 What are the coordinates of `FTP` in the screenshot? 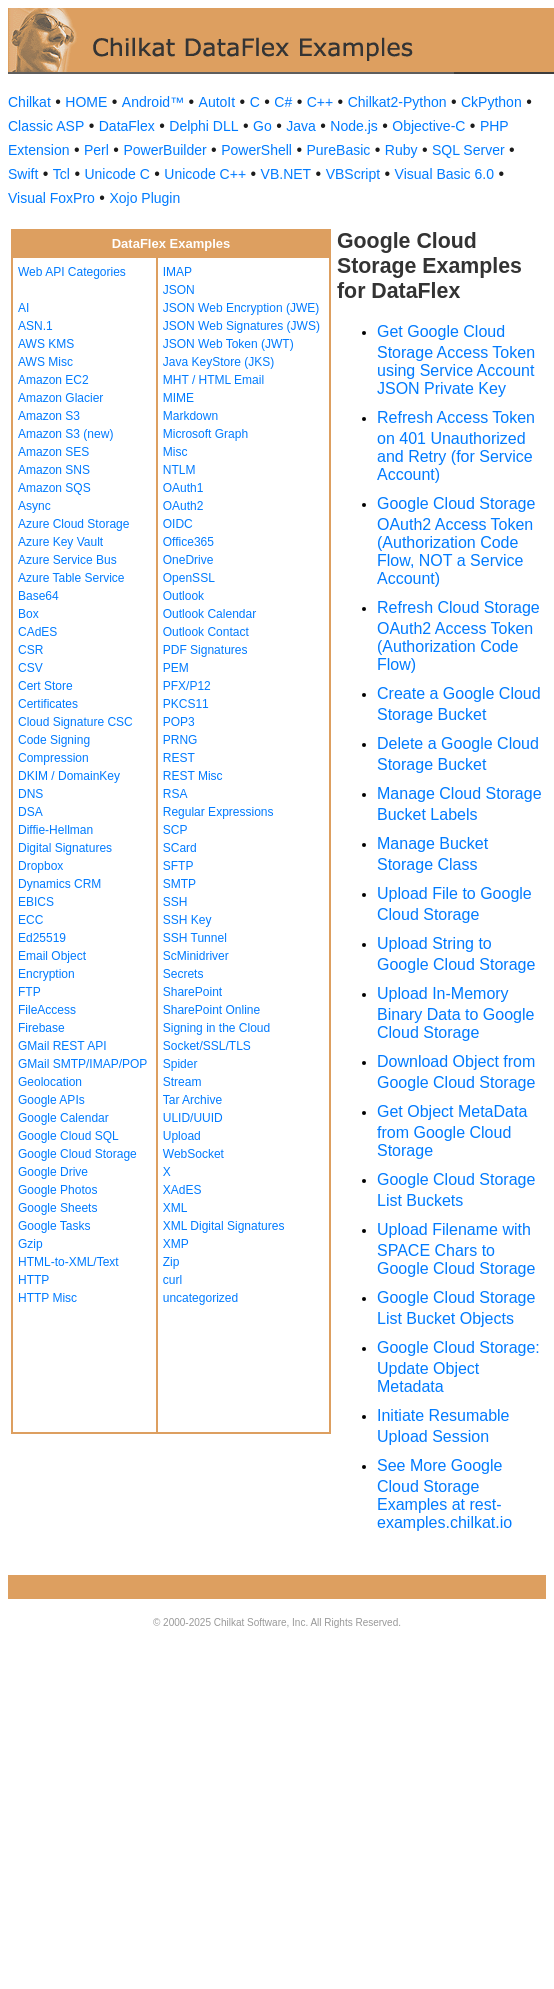 It's located at (29, 992).